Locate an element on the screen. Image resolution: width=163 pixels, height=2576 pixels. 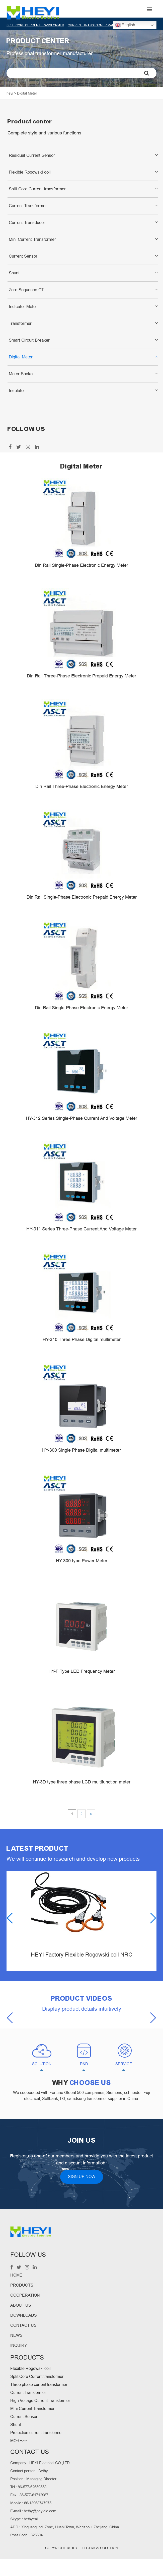
Shunt is located at coordinates (14, 273).